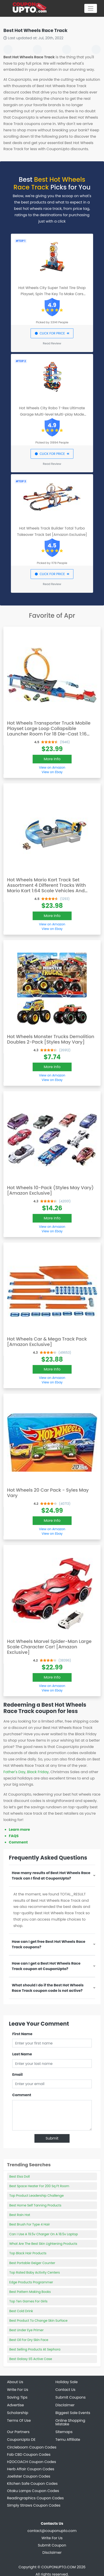 The height and width of the screenshot is (2576, 104). What do you see at coordinates (19, 2176) in the screenshot?
I see `Best Elsa Doll` at bounding box center [19, 2176].